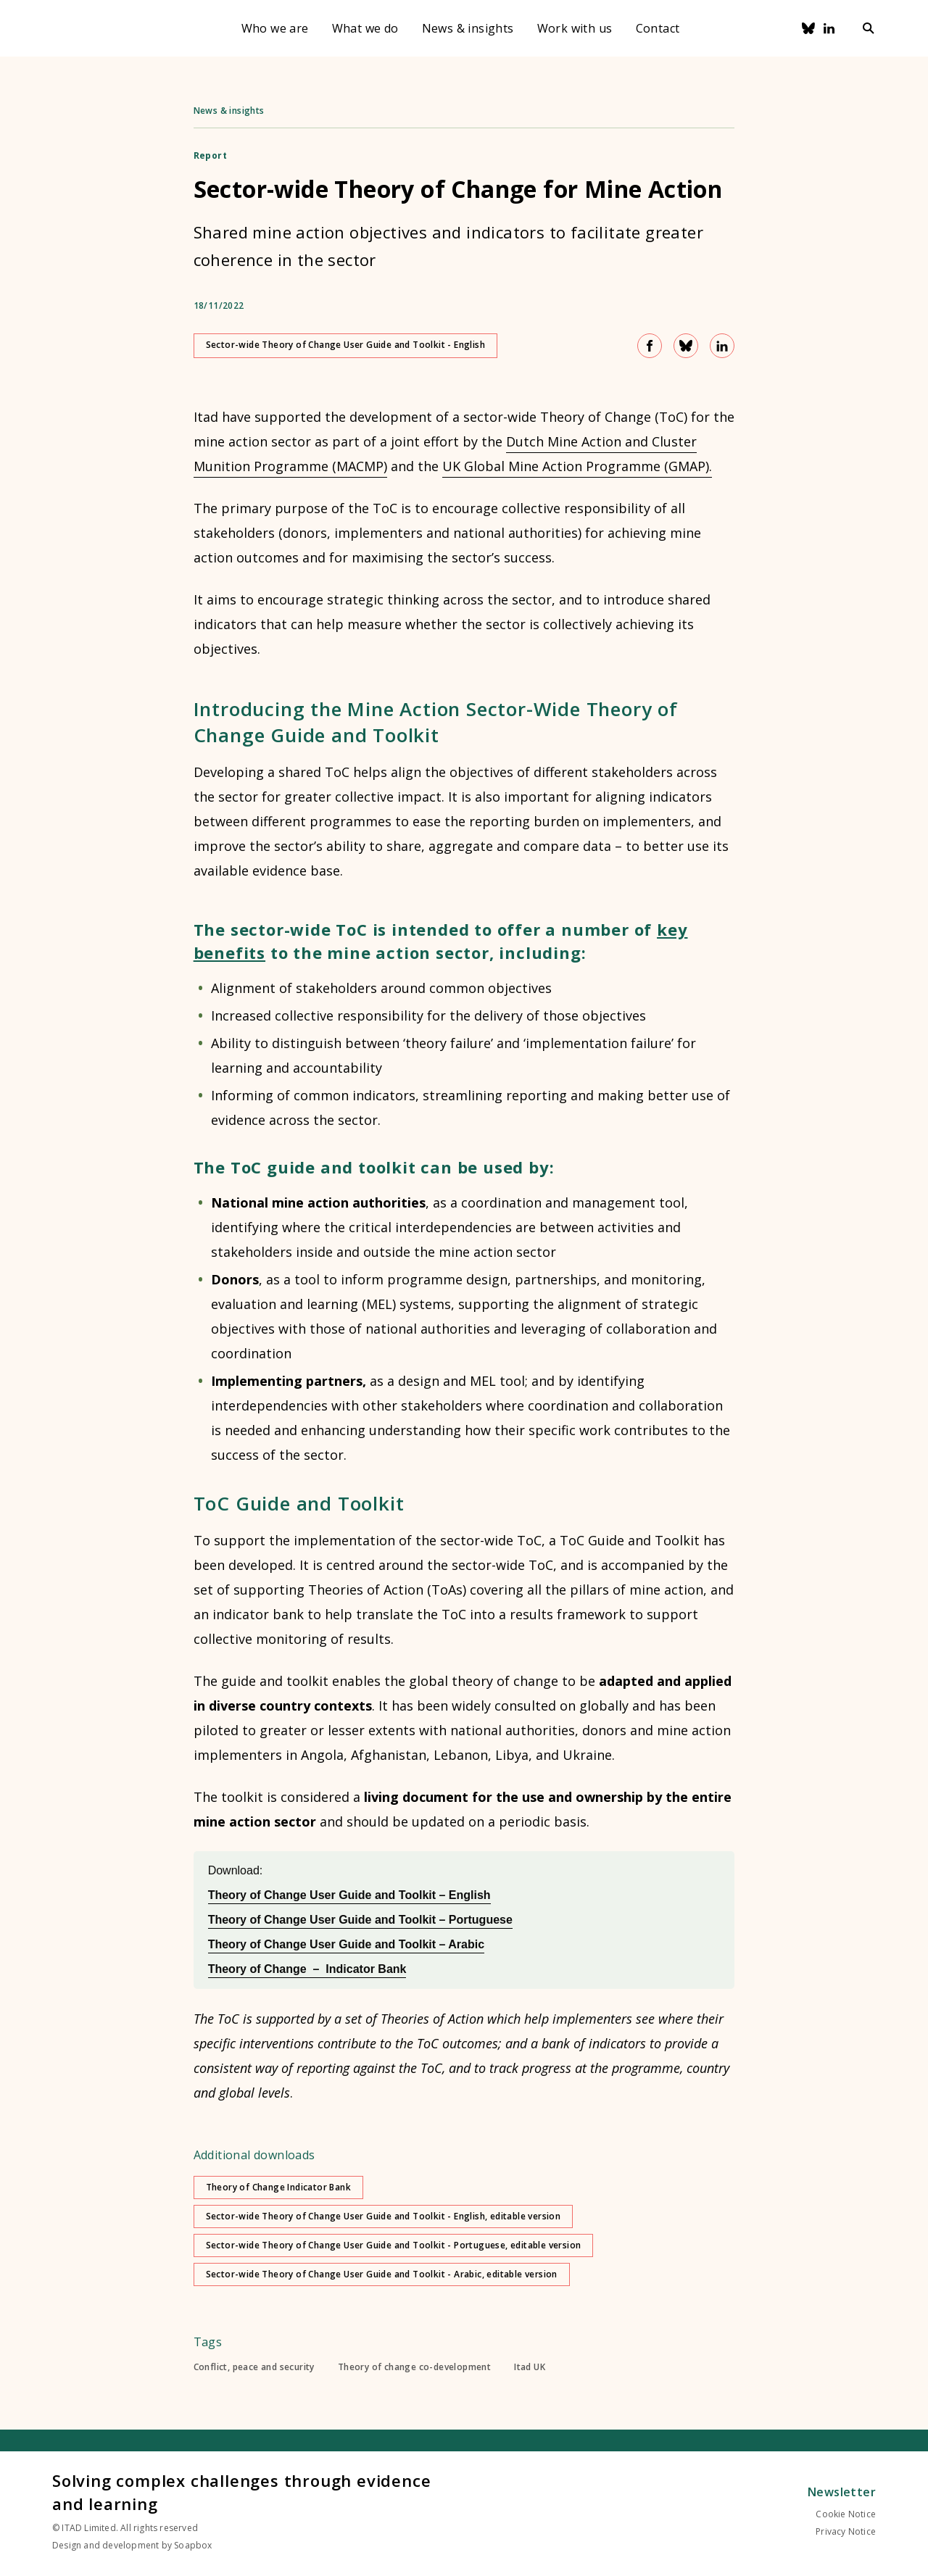 The image size is (928, 2576). What do you see at coordinates (382, 2274) in the screenshot?
I see `Sector-wide Theory of Change User Guide and Toolkit - Arabic, editable version` at bounding box center [382, 2274].